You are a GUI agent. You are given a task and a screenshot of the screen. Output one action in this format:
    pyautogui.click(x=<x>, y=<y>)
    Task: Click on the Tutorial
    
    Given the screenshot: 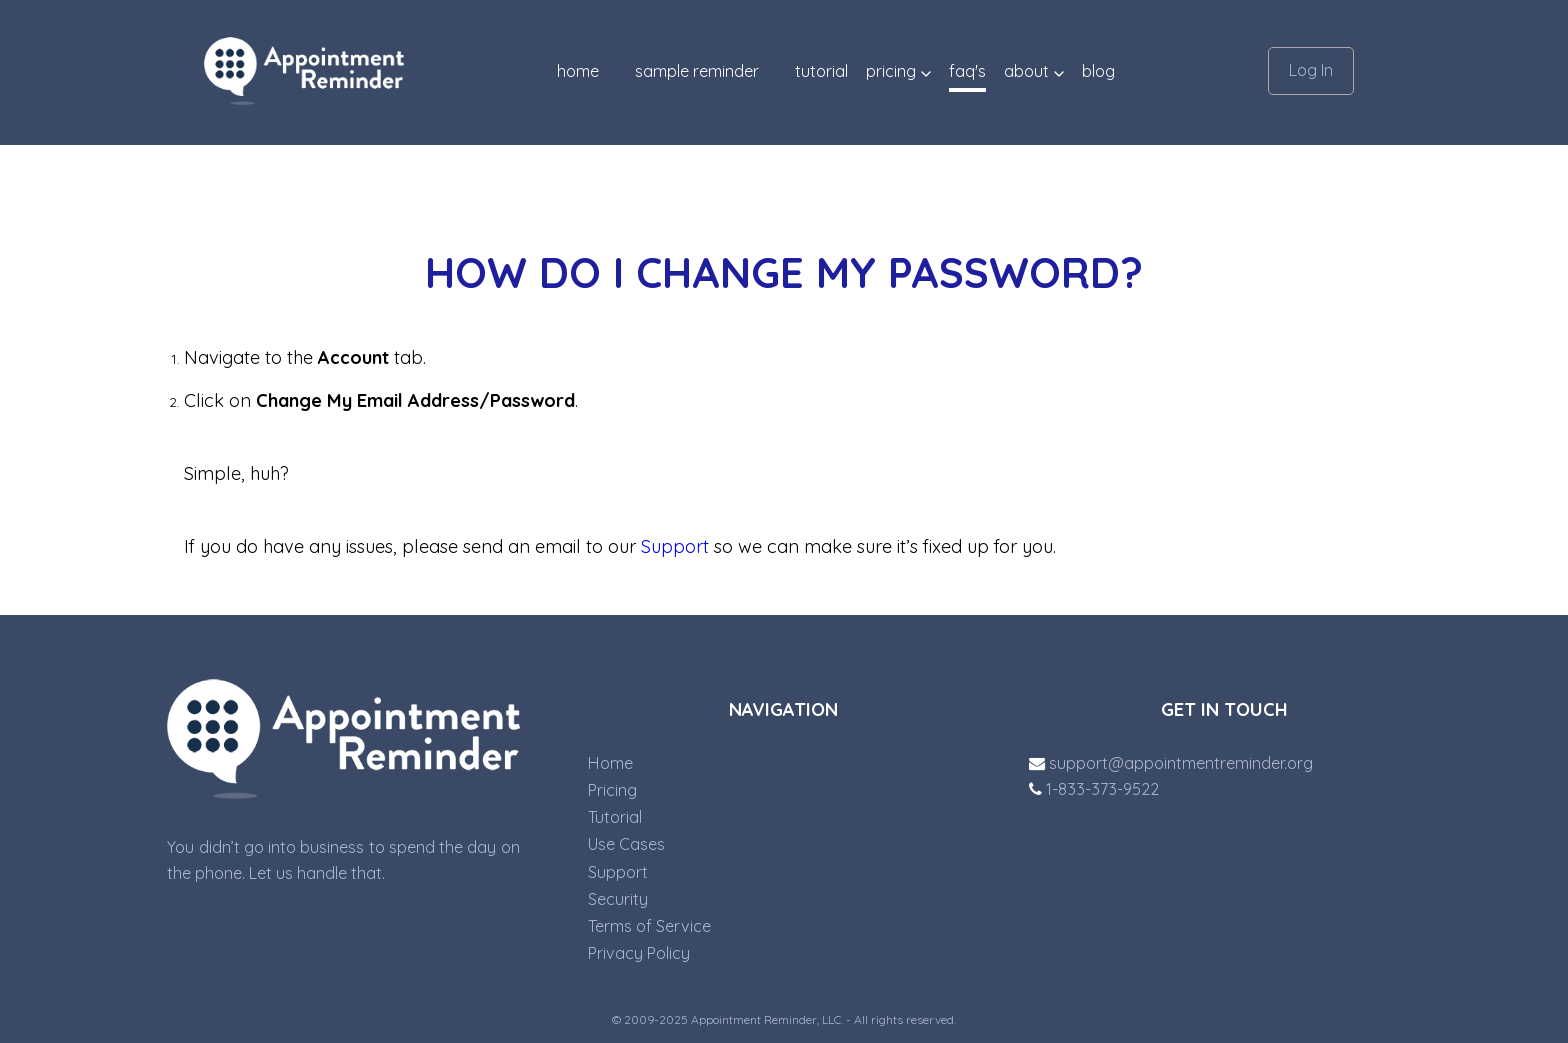 What is the action you would take?
    pyautogui.click(x=615, y=817)
    